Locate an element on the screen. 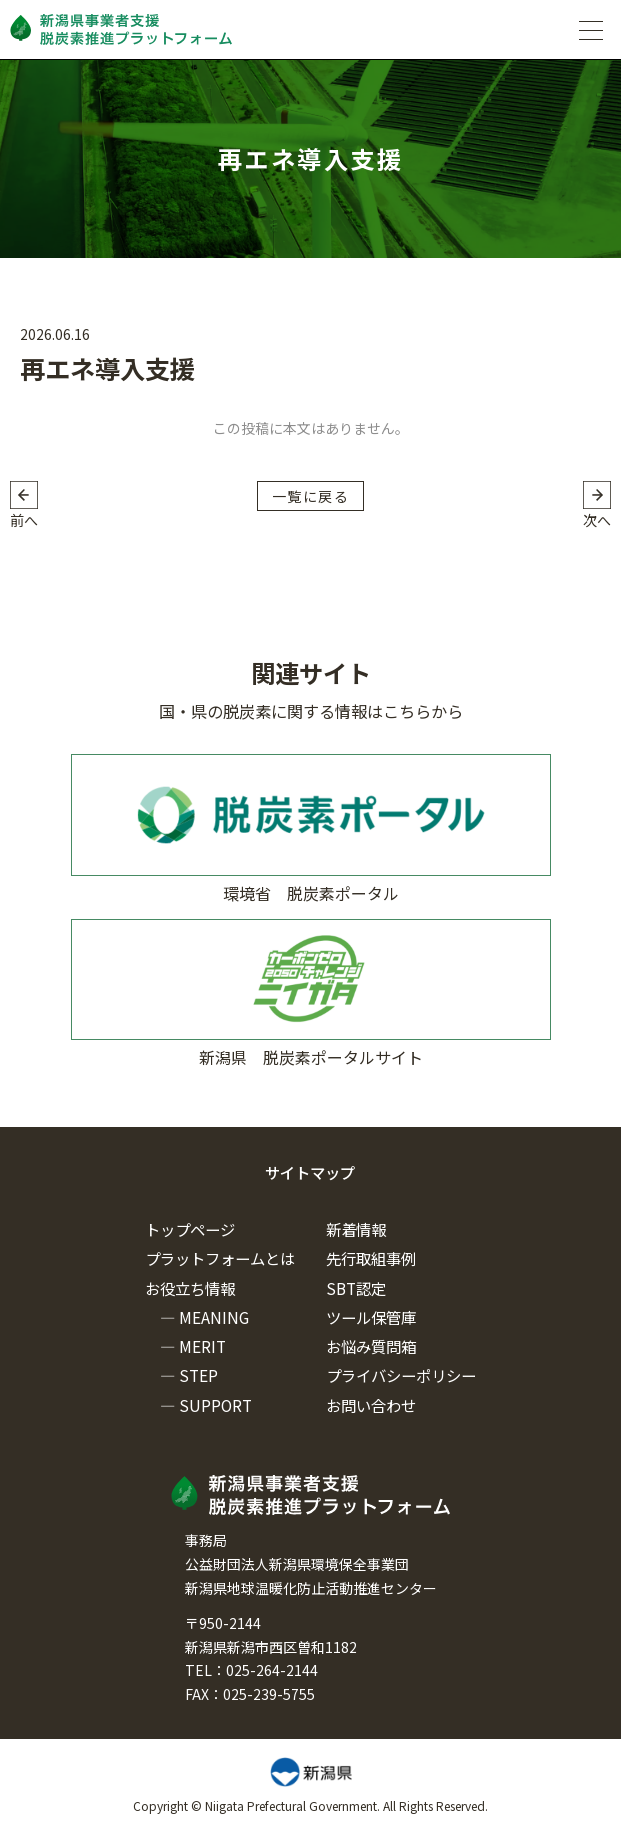 The height and width of the screenshot is (1831, 621). 先行取組事例 is located at coordinates (371, 1258).